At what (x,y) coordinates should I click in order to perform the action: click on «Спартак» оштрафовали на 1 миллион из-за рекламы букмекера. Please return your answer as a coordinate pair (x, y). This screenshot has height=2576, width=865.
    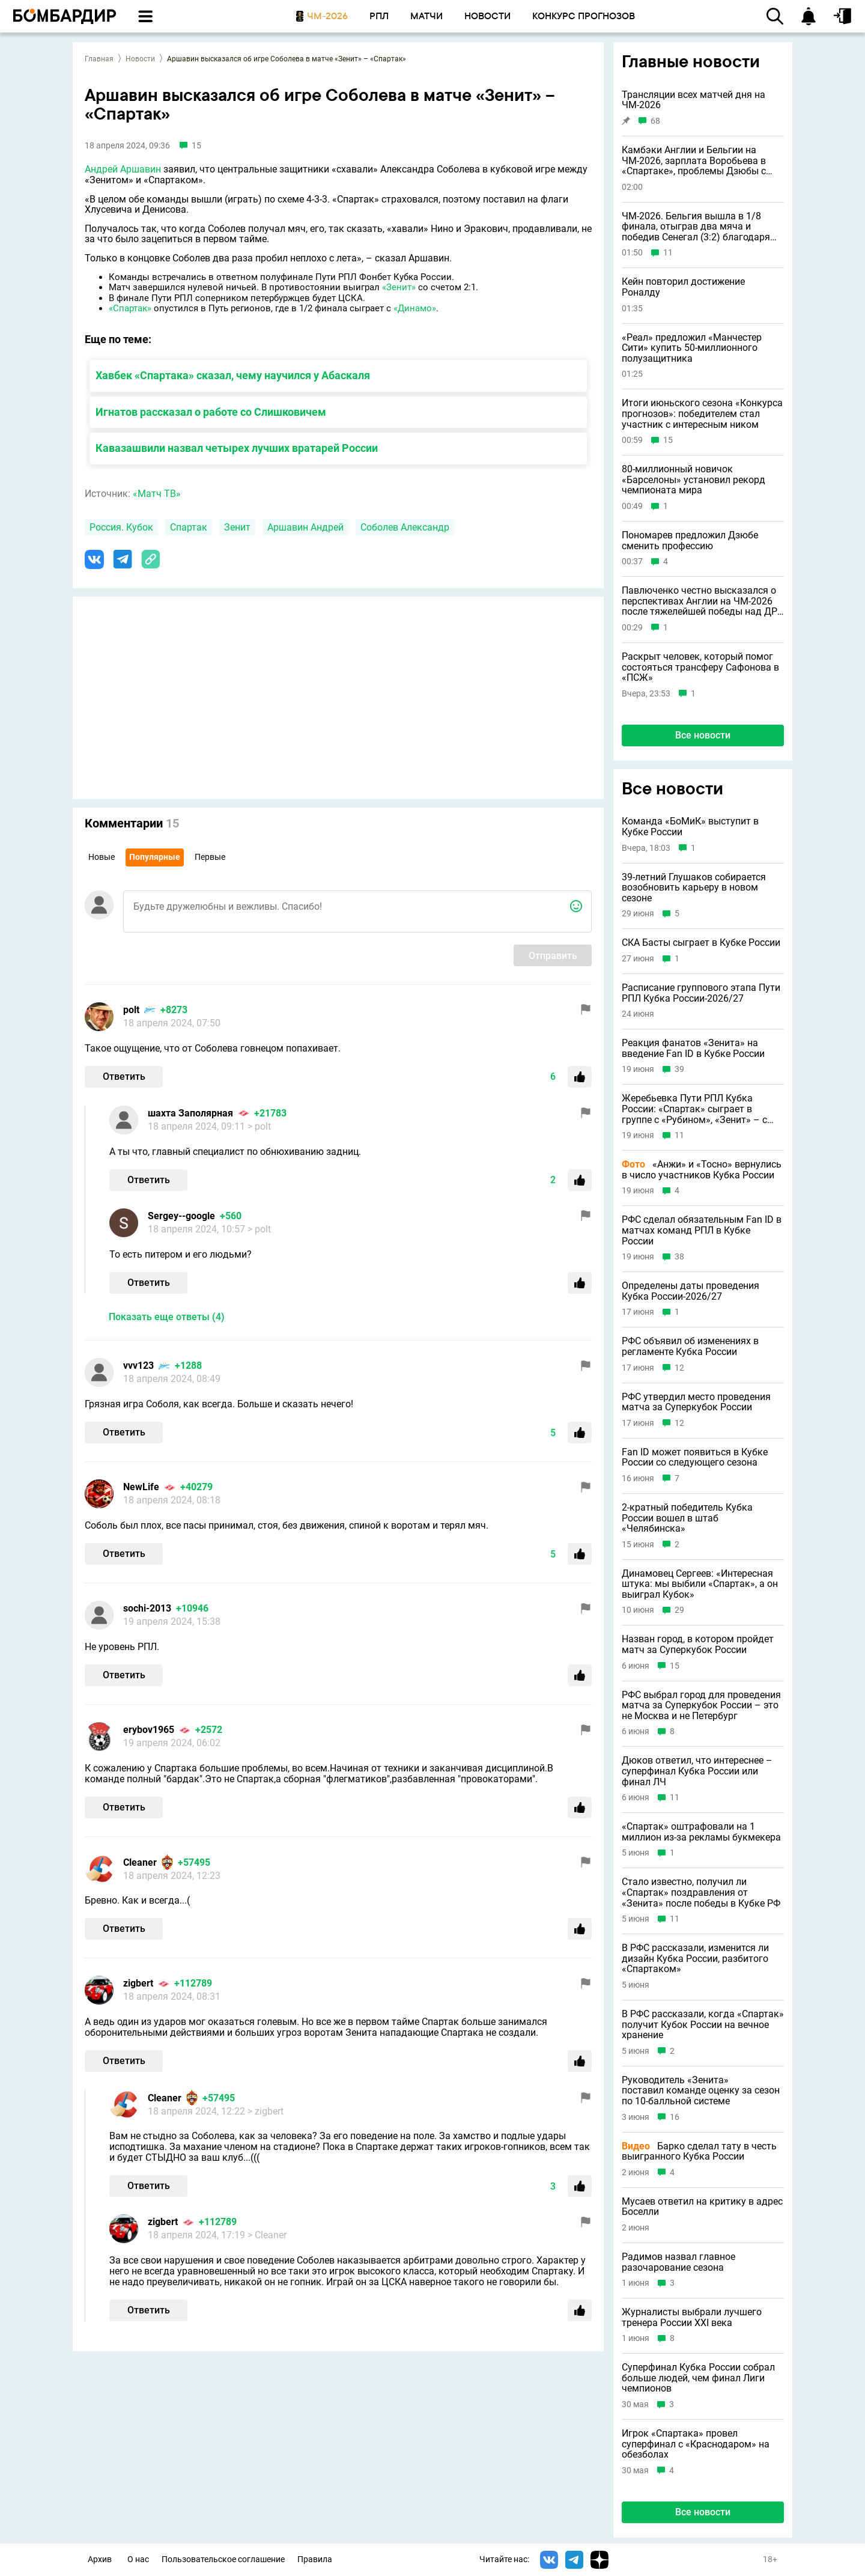
    Looking at the image, I should click on (701, 1831).